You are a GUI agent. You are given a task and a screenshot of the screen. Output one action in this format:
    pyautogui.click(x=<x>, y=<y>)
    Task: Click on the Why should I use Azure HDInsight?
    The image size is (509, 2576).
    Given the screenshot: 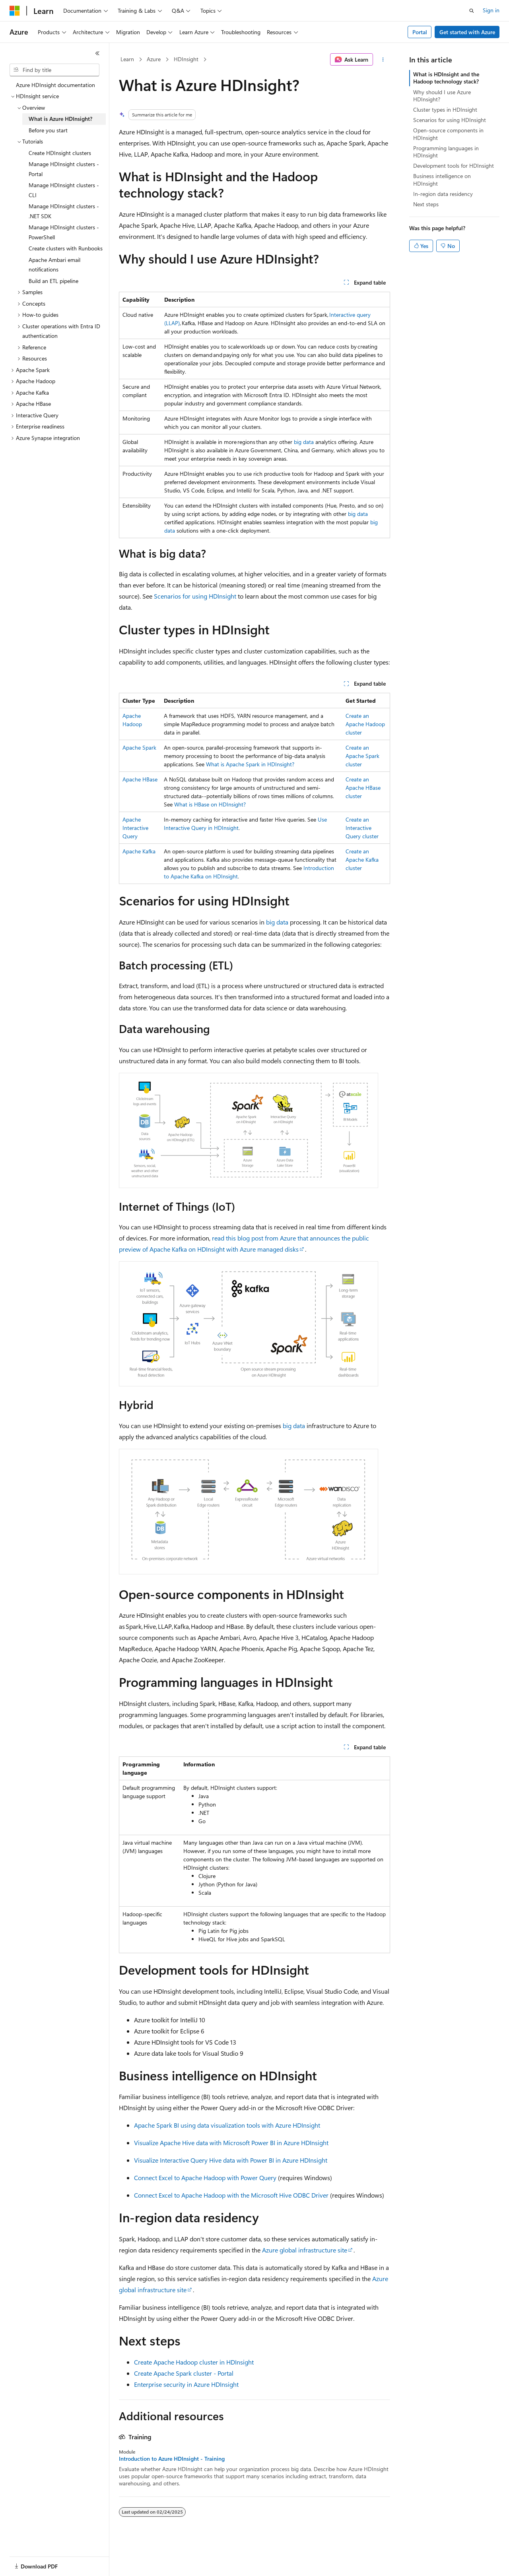 What is the action you would take?
    pyautogui.click(x=442, y=95)
    